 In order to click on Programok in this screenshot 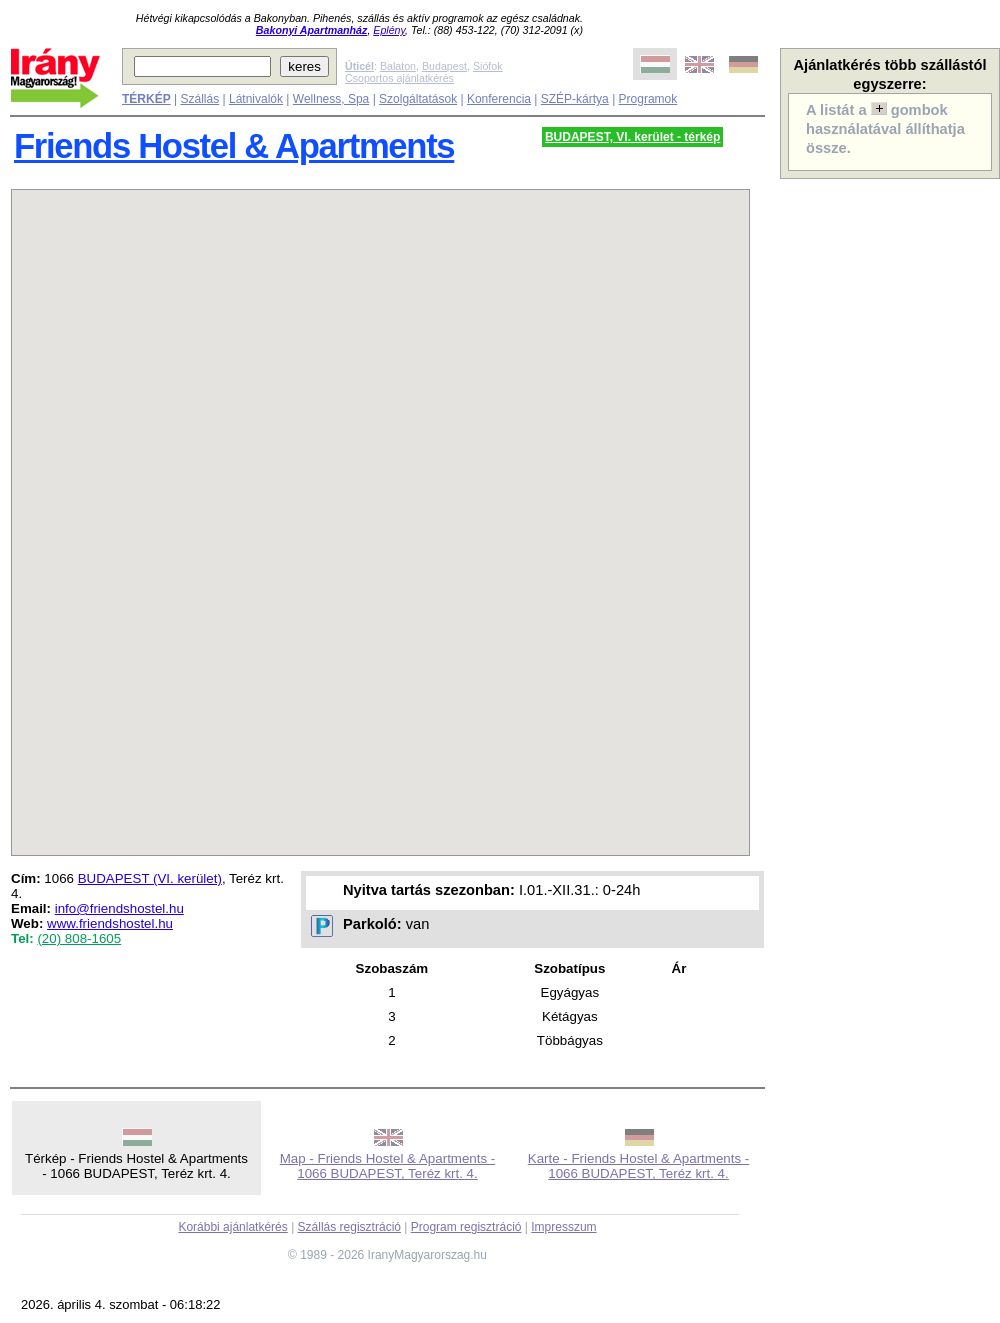, I will do `click(648, 99)`.